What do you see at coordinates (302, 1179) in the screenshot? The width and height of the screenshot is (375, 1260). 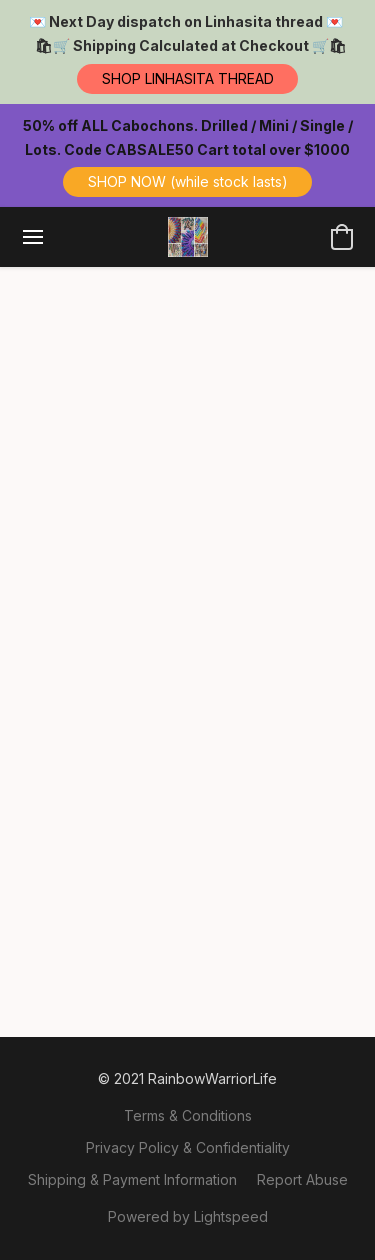 I see `Report Abuse [Report abuse in a new tab]` at bounding box center [302, 1179].